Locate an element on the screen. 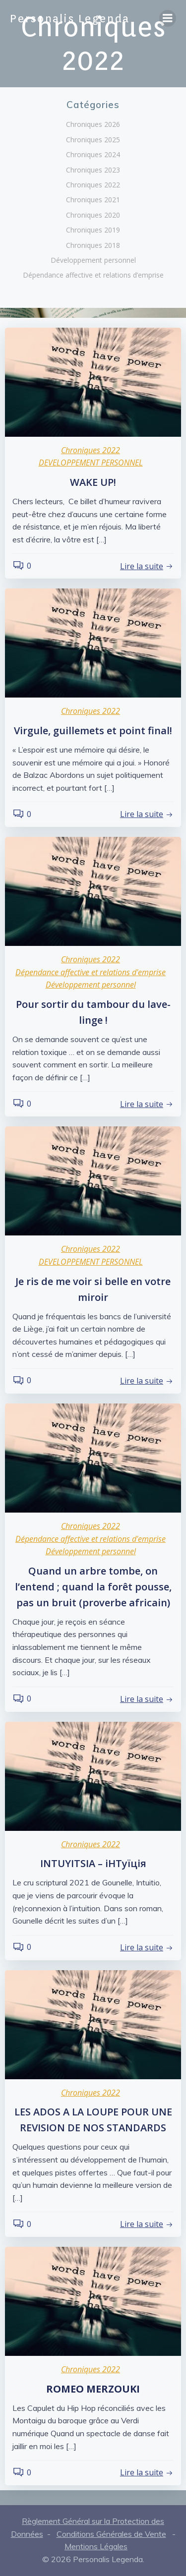 The height and width of the screenshot is (2576, 186). Chroniques 2025 is located at coordinates (93, 139).